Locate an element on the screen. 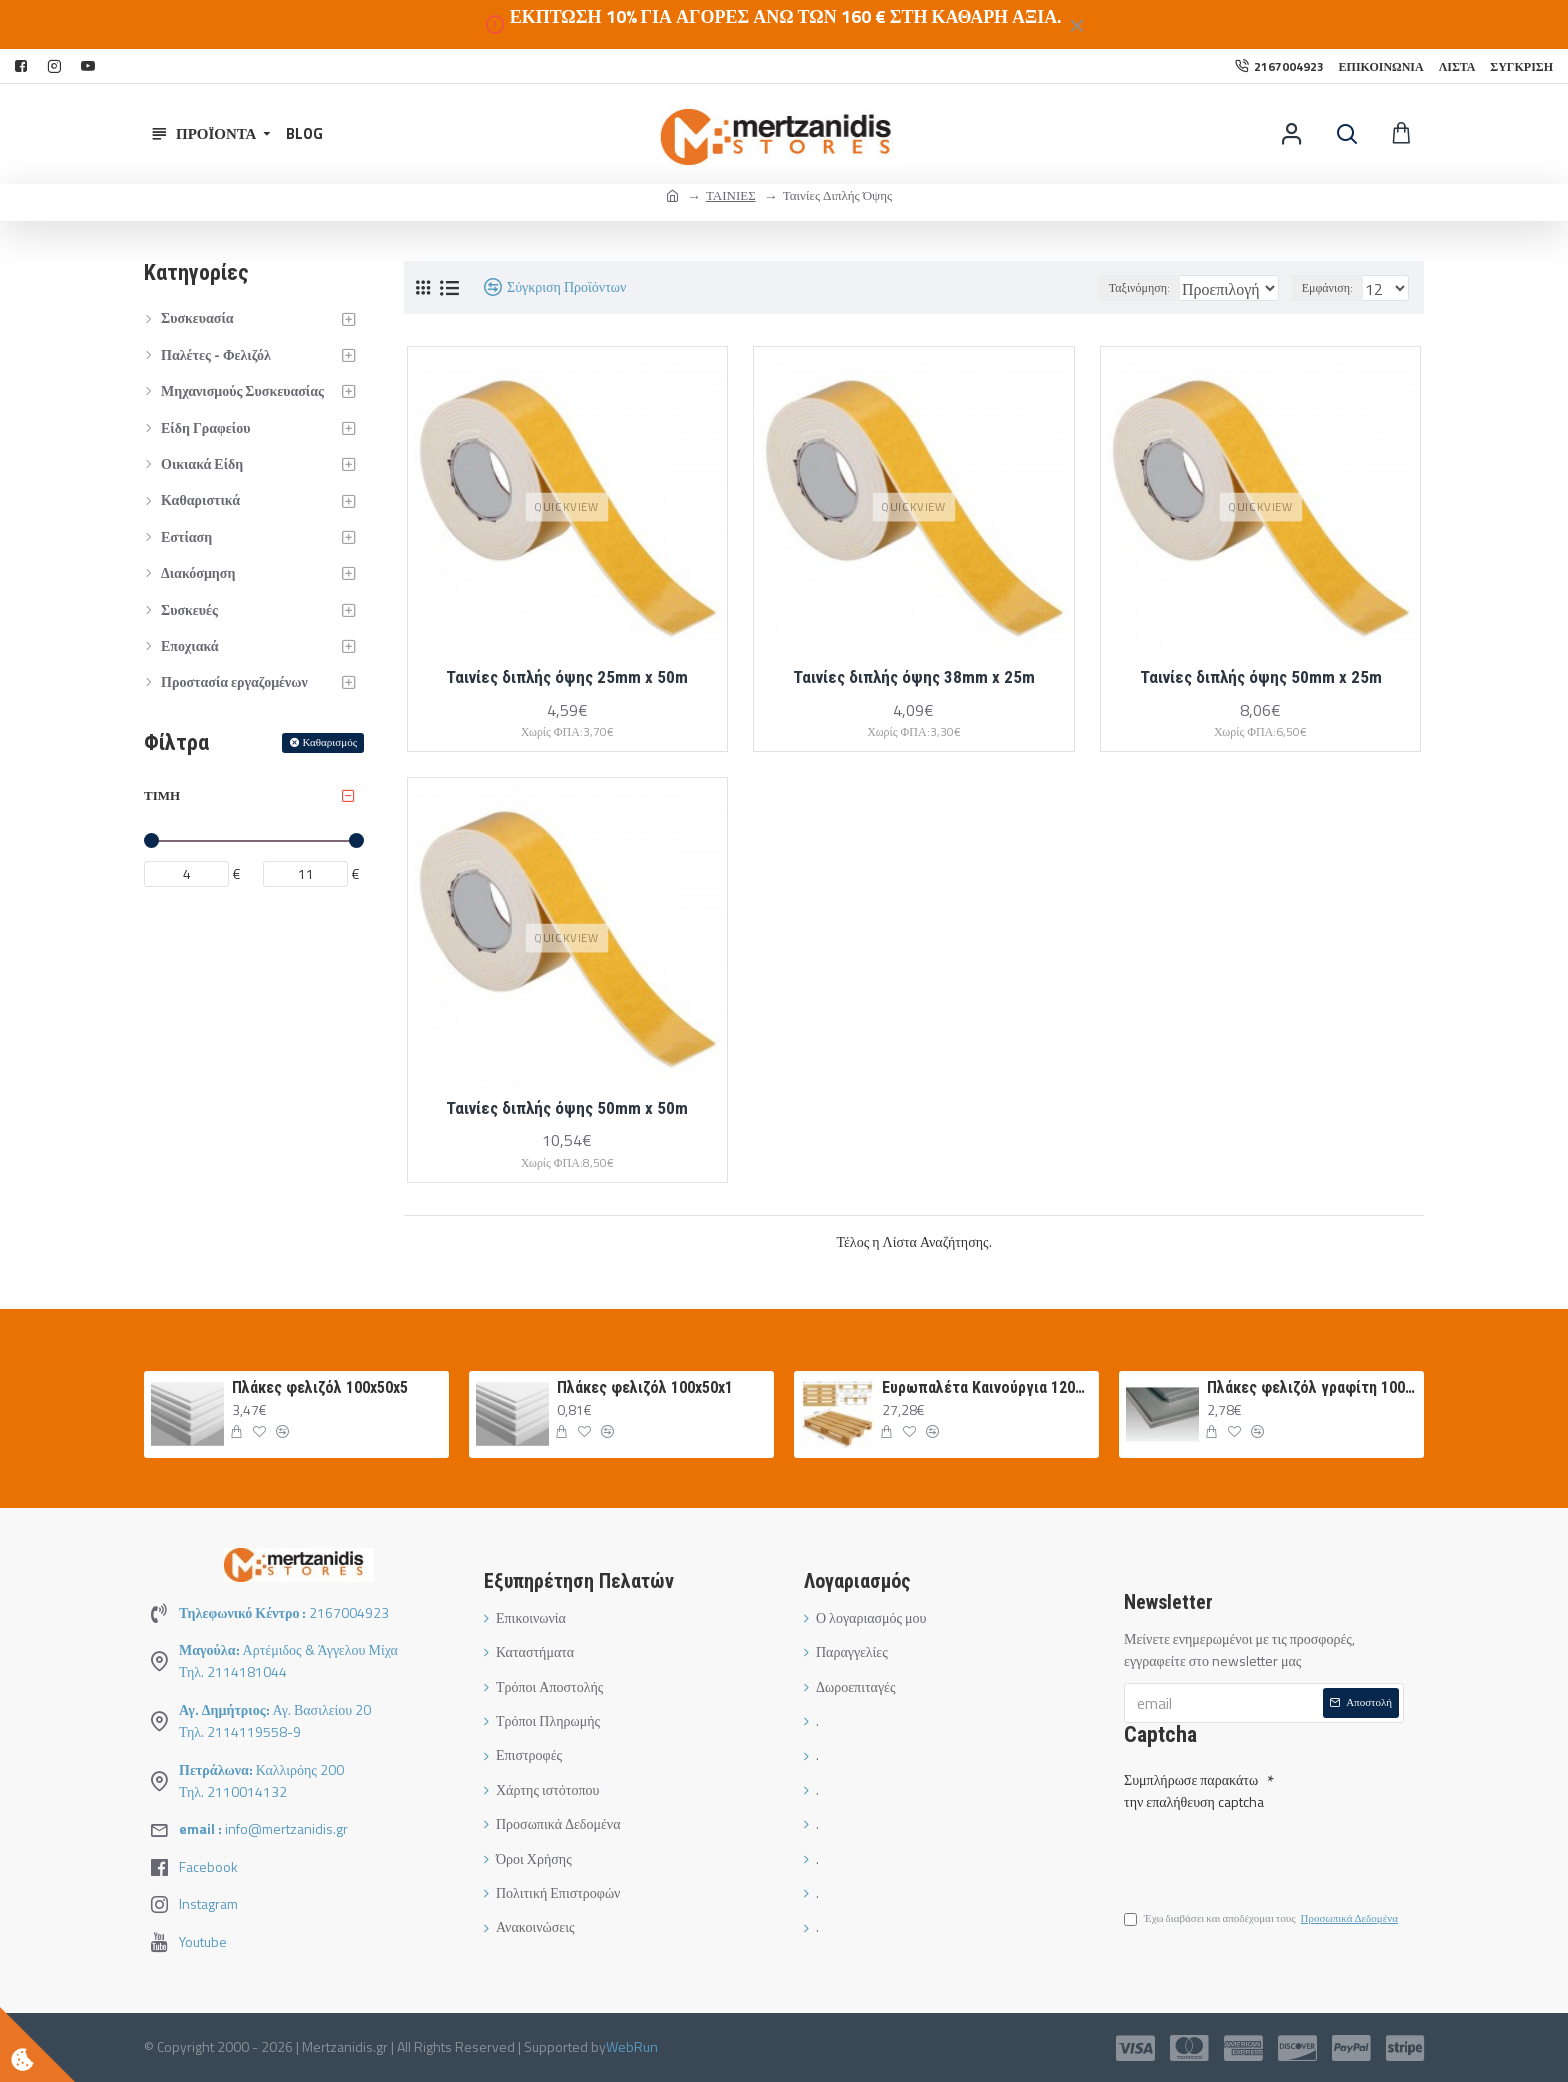 This screenshot has height=2082, width=1568. Καθαρισμός is located at coordinates (330, 742).